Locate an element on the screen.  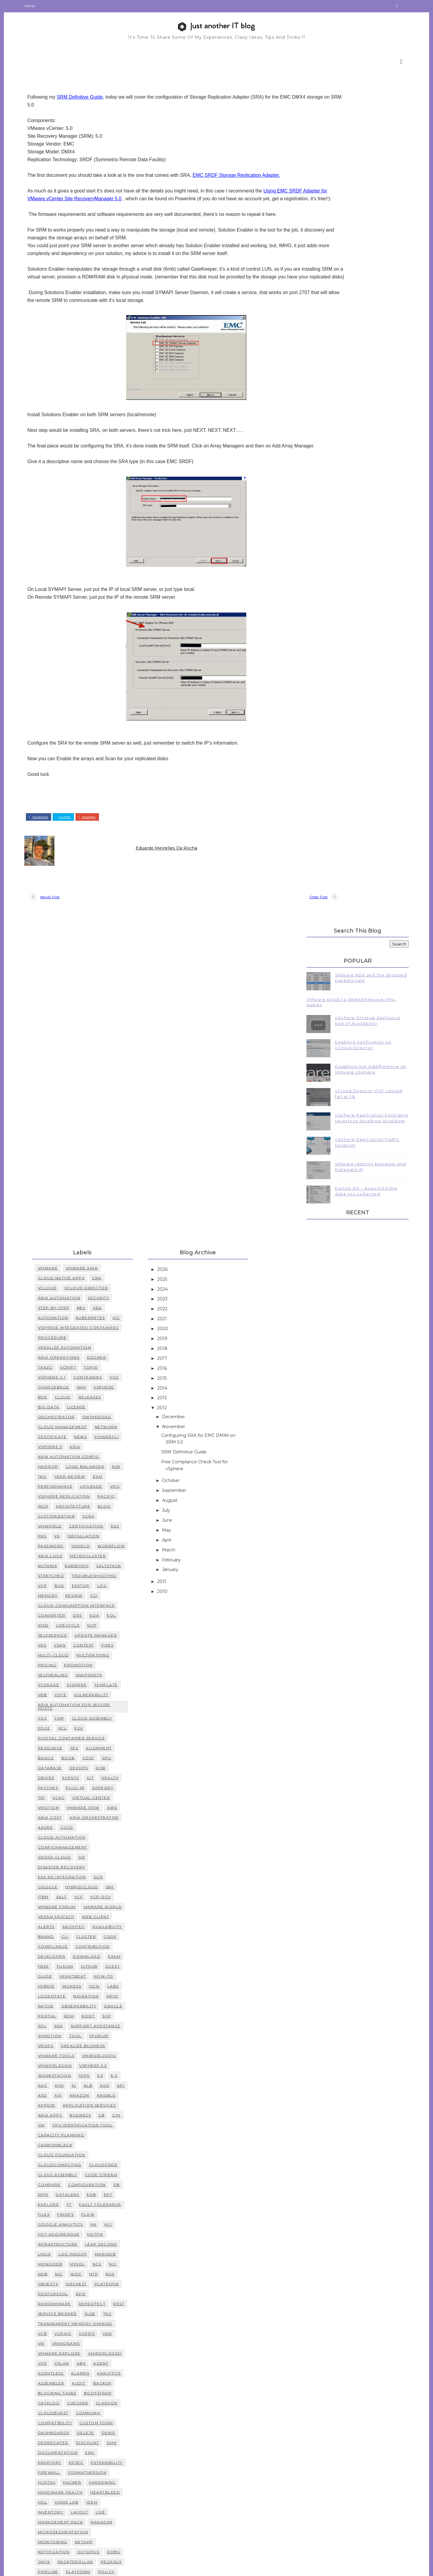
Orchest is located at coordinates (92, 2044).